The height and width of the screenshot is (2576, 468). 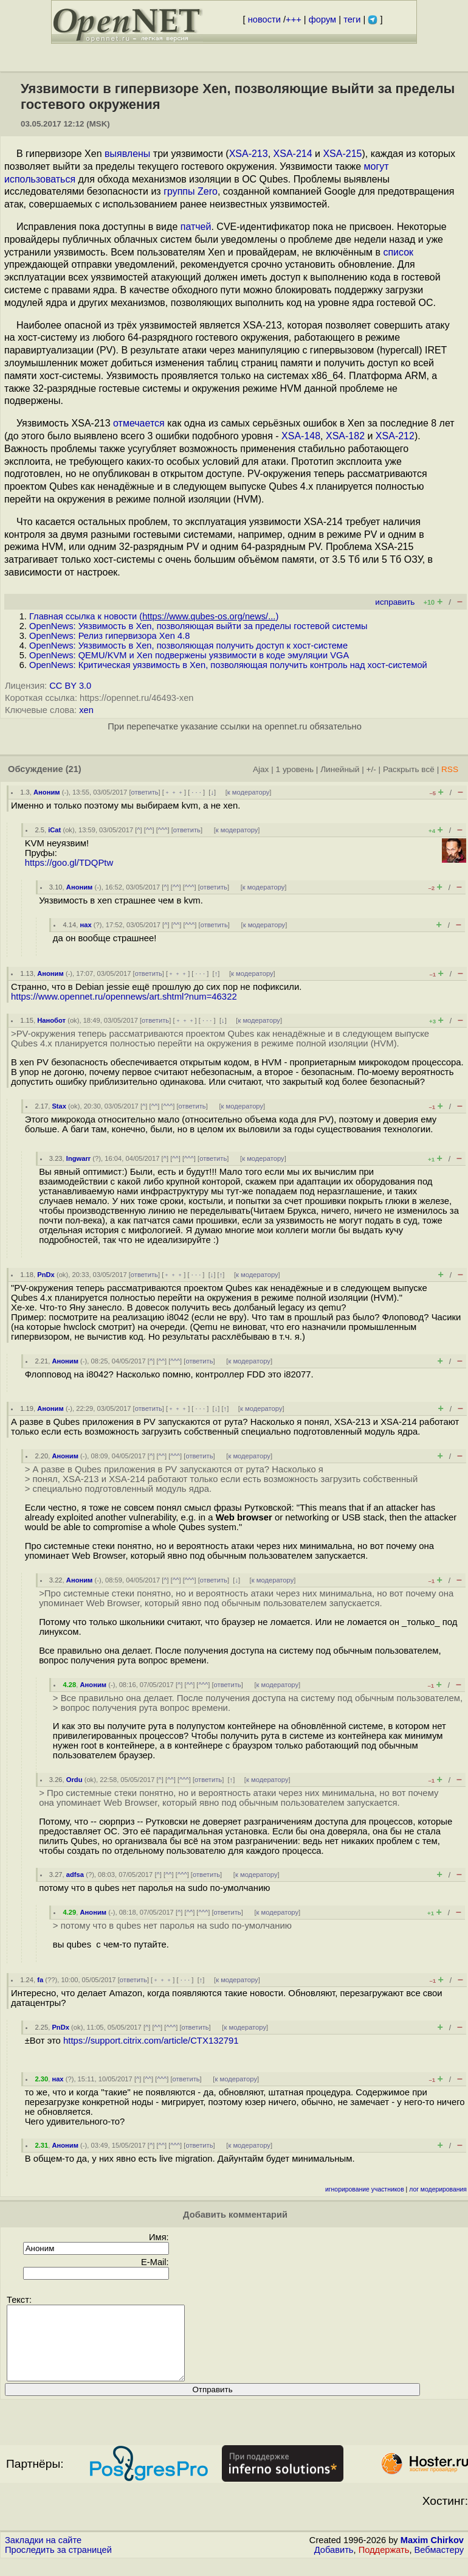 I want to click on форум, so click(x=322, y=19).